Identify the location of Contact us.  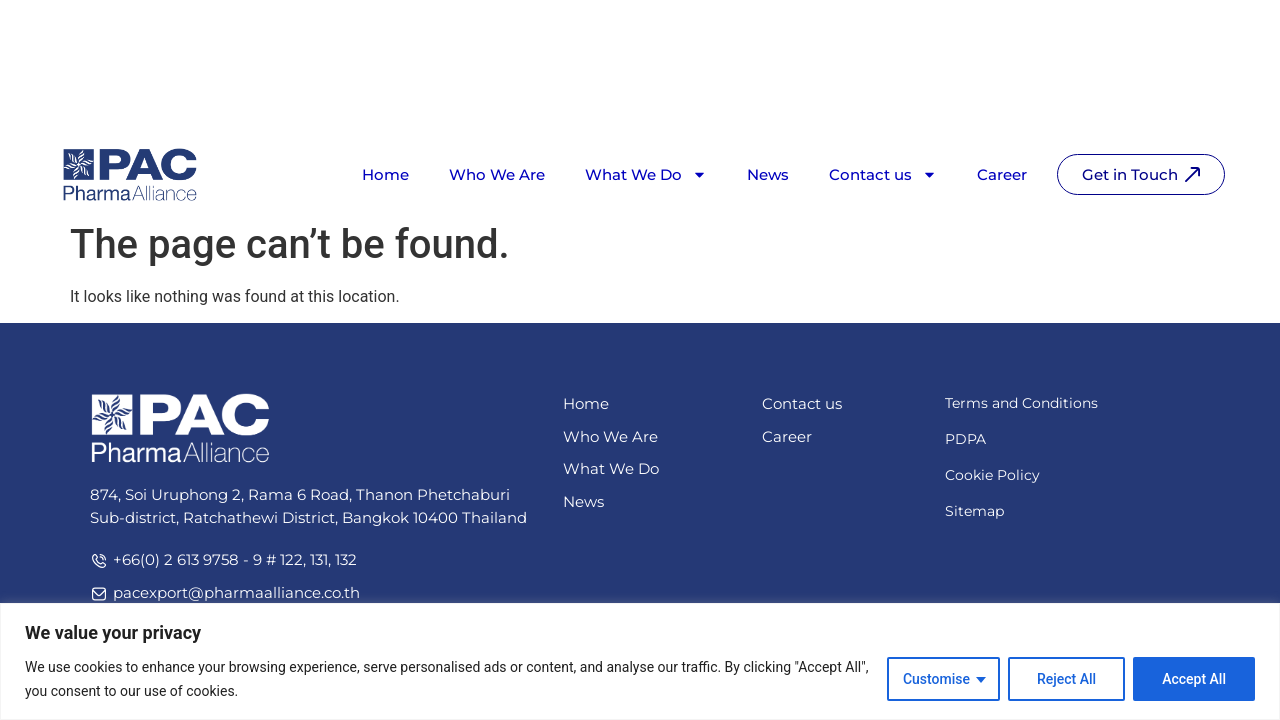
(883, 100).